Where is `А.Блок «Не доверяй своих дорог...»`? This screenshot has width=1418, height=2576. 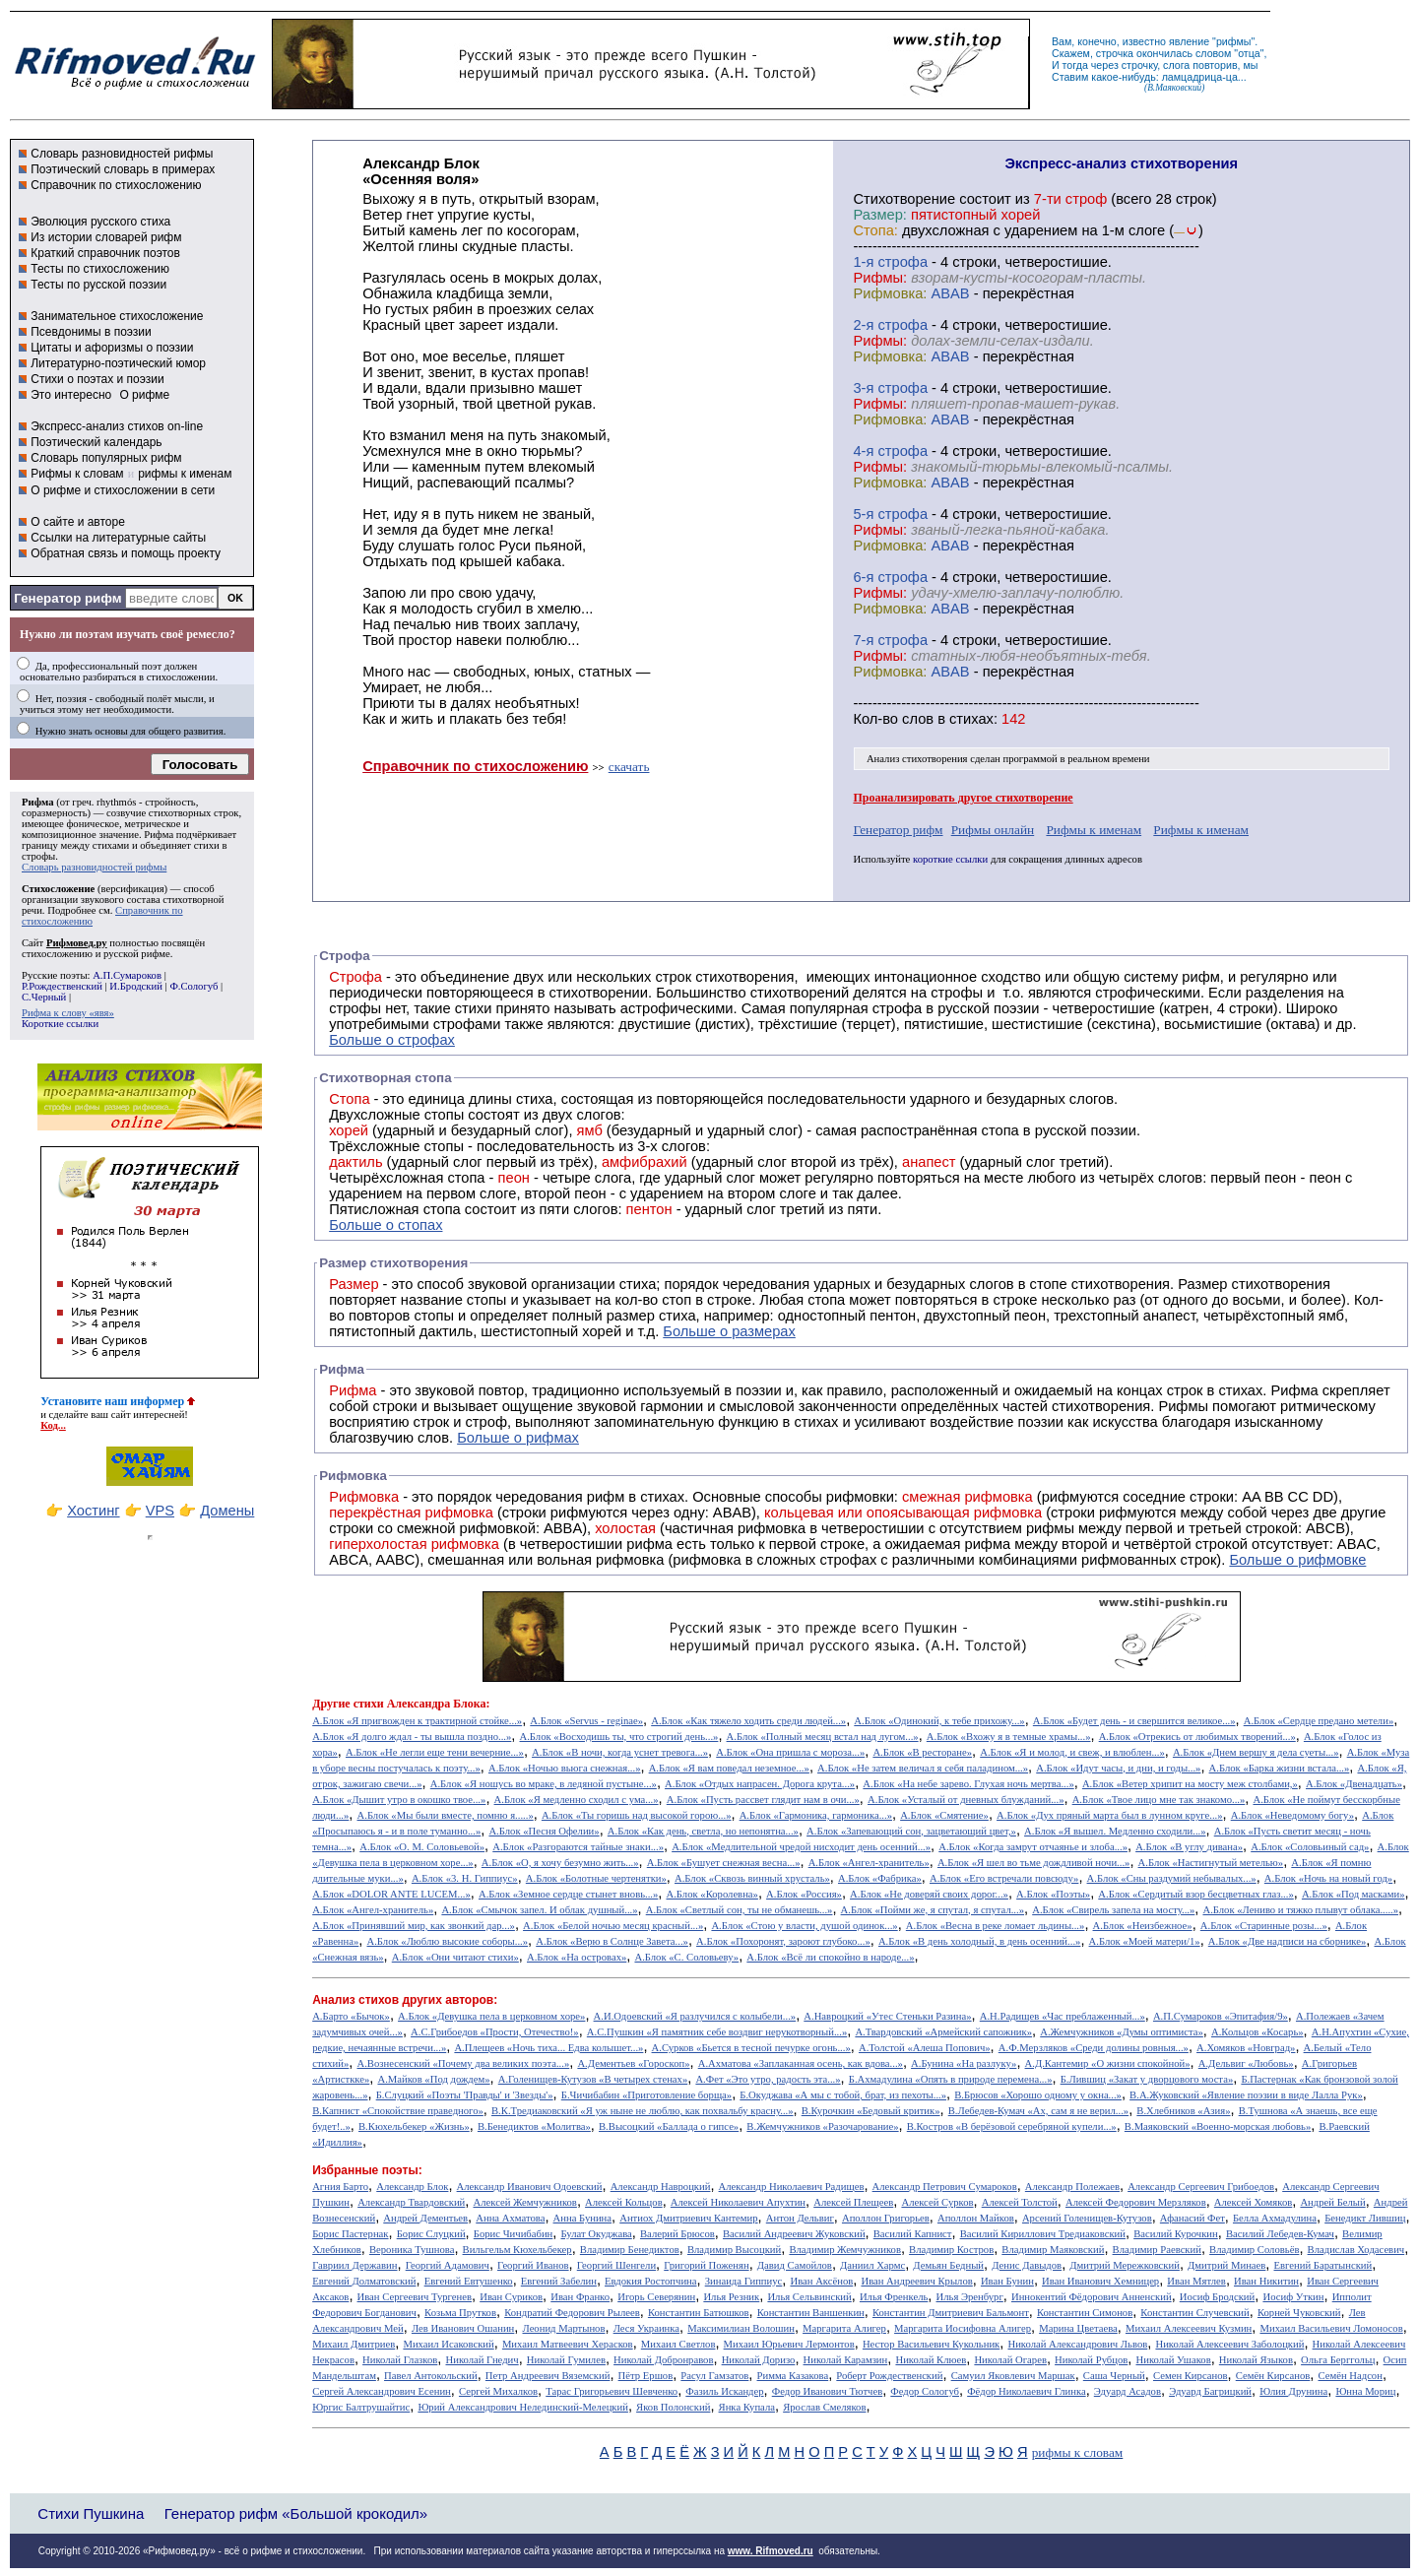
А.Блок «Не доверяй своих дорог...» is located at coordinates (929, 1894).